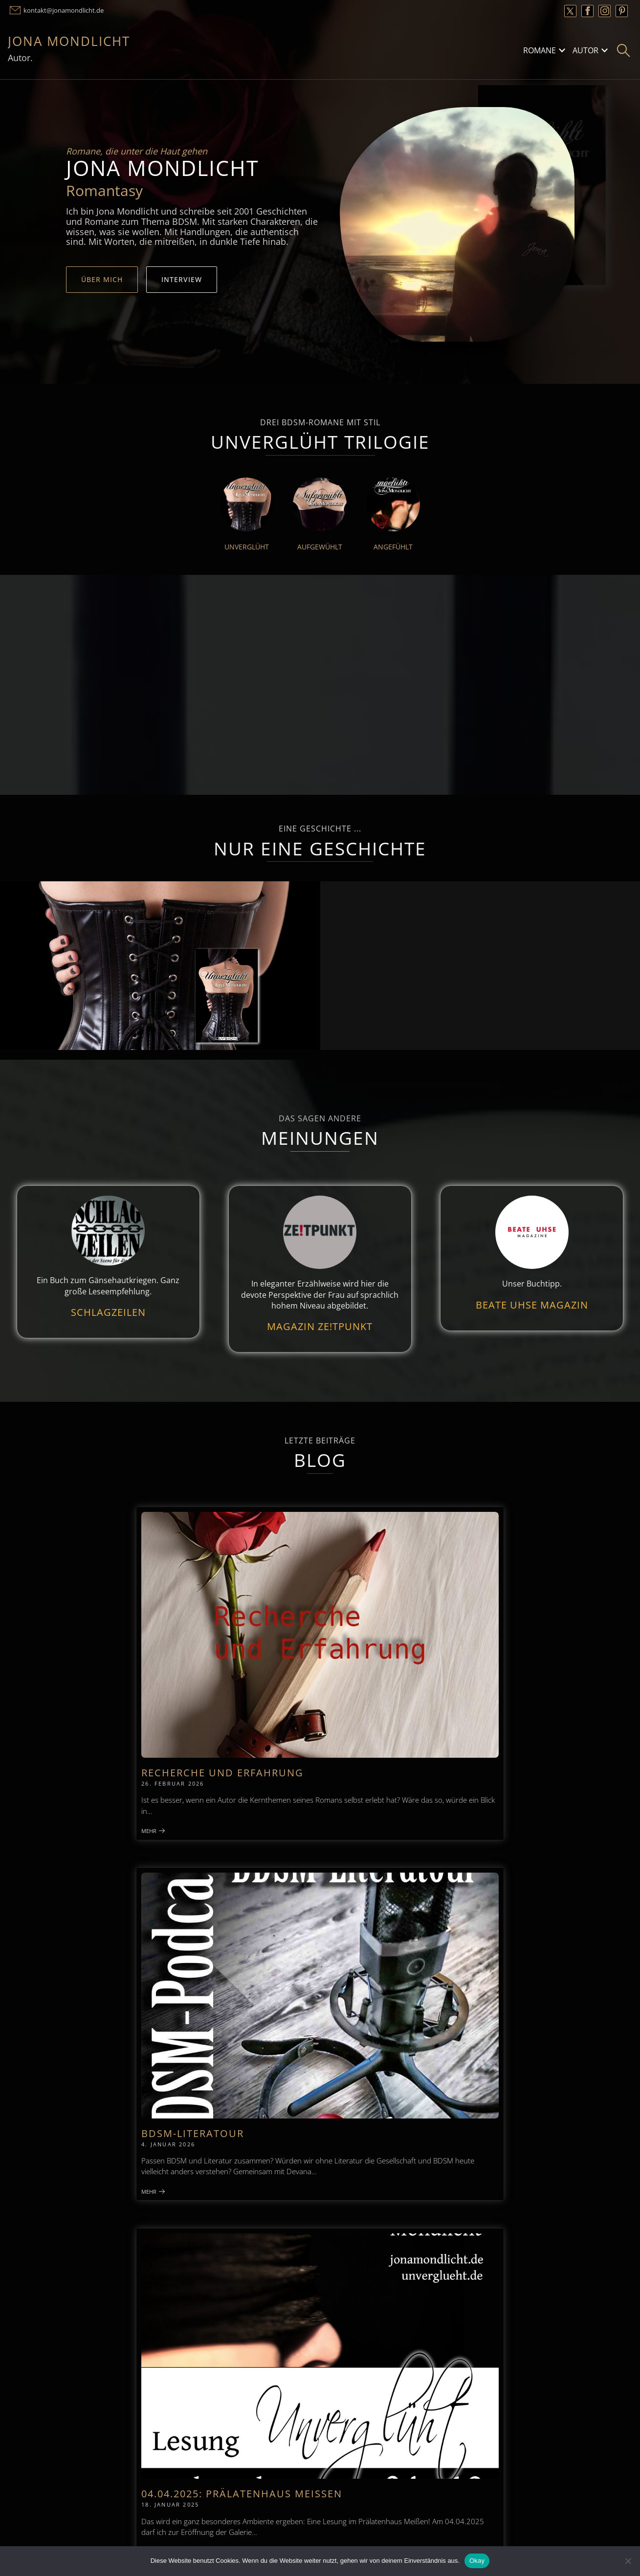  I want to click on Jona Mondlicht, so click(69, 41).